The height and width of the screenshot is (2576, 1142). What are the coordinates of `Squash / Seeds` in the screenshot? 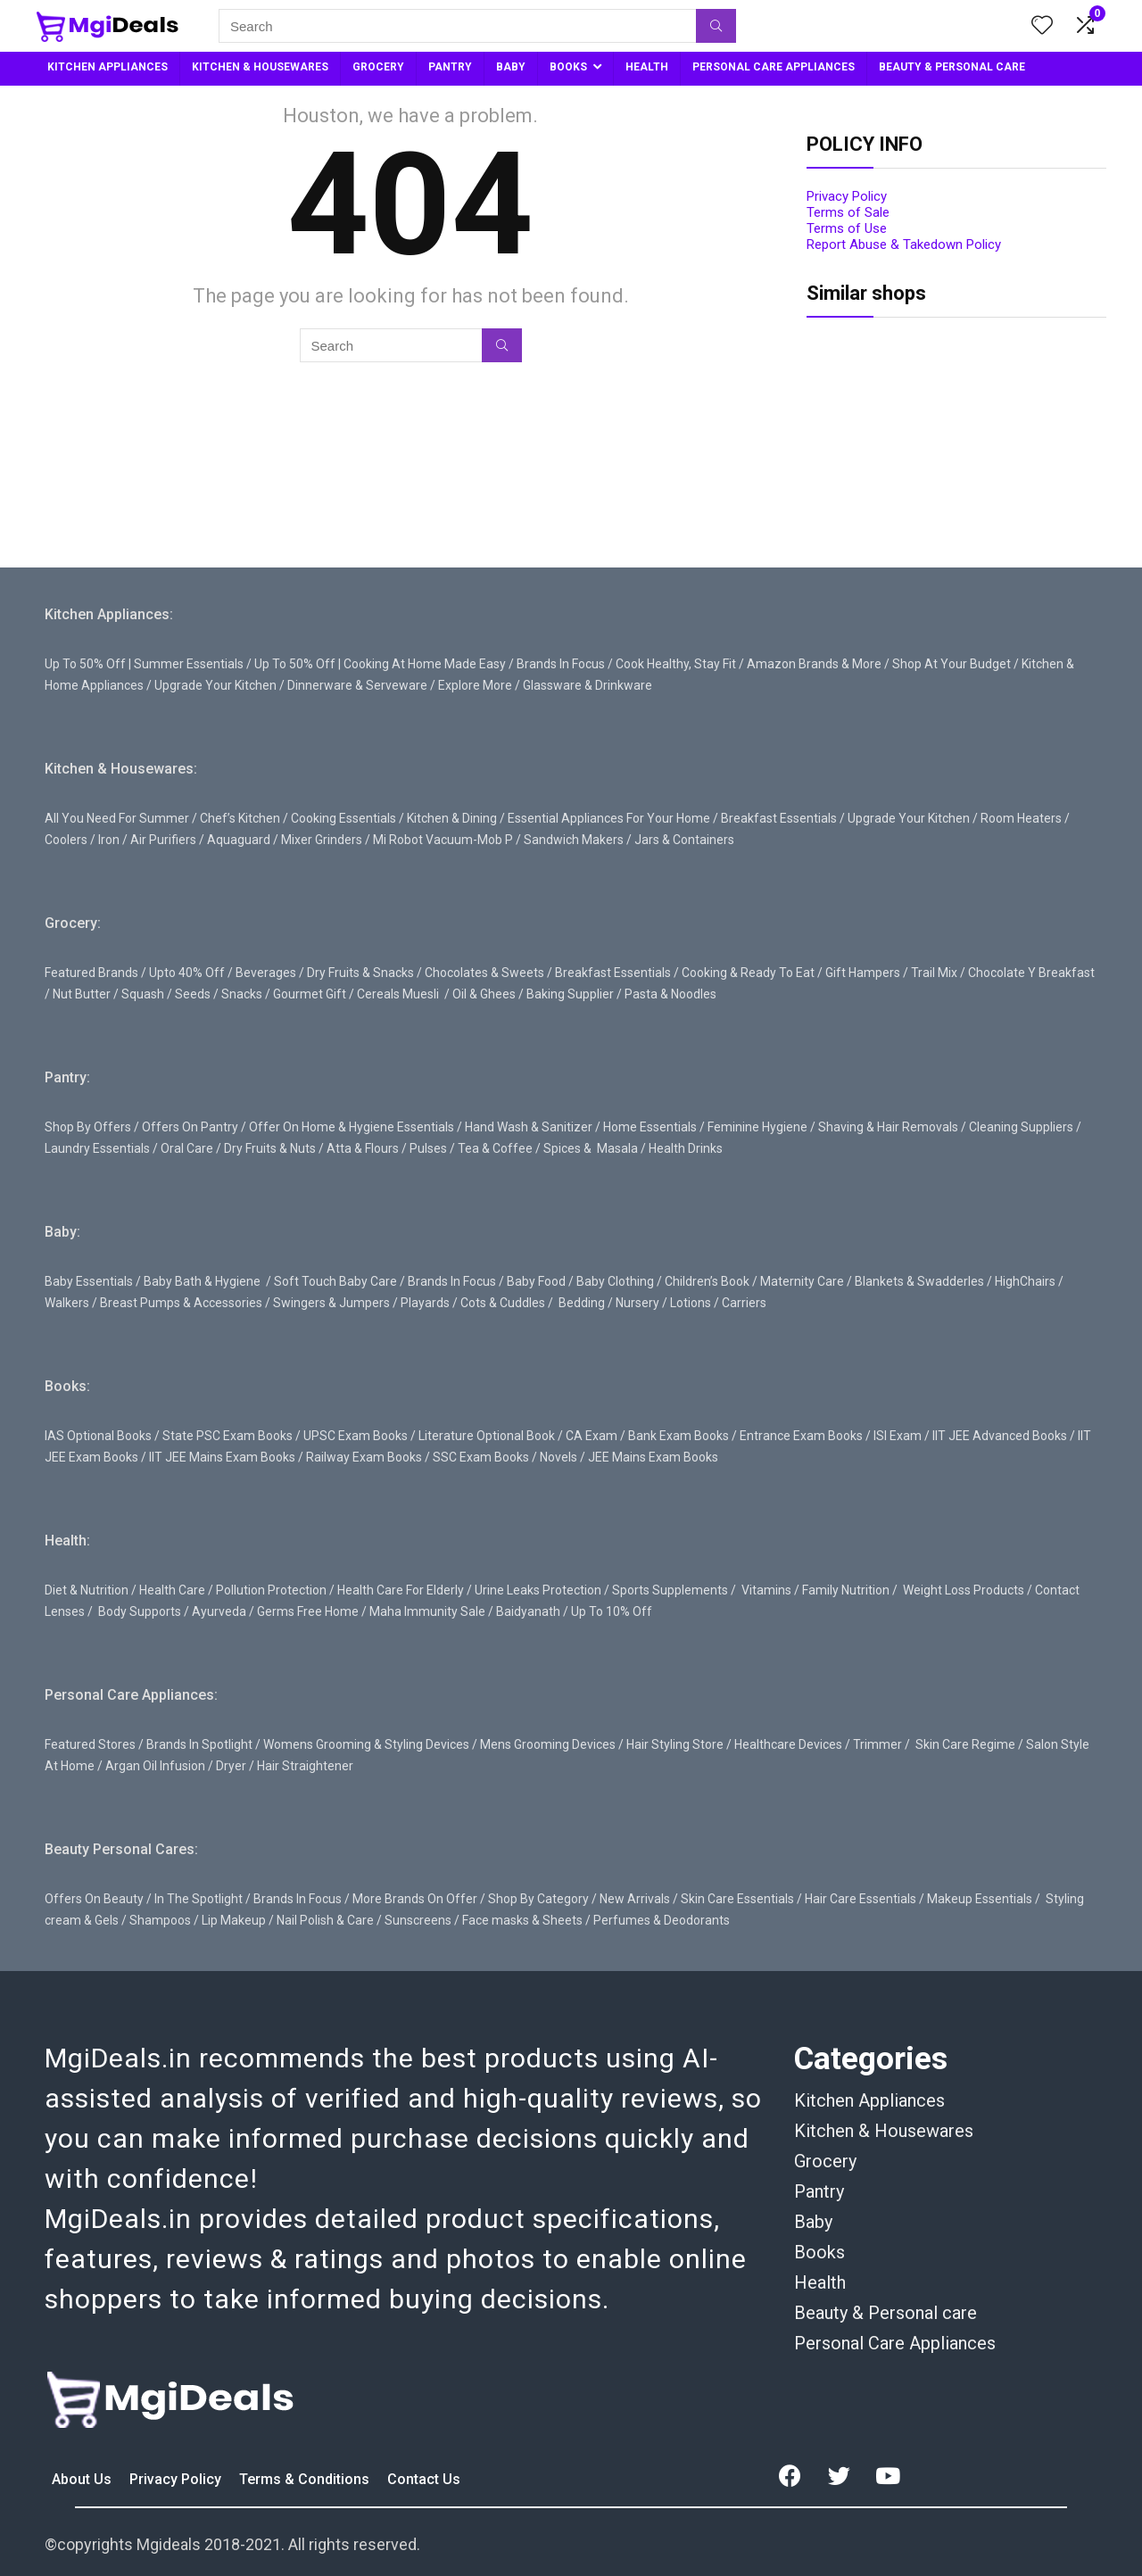 It's located at (166, 994).